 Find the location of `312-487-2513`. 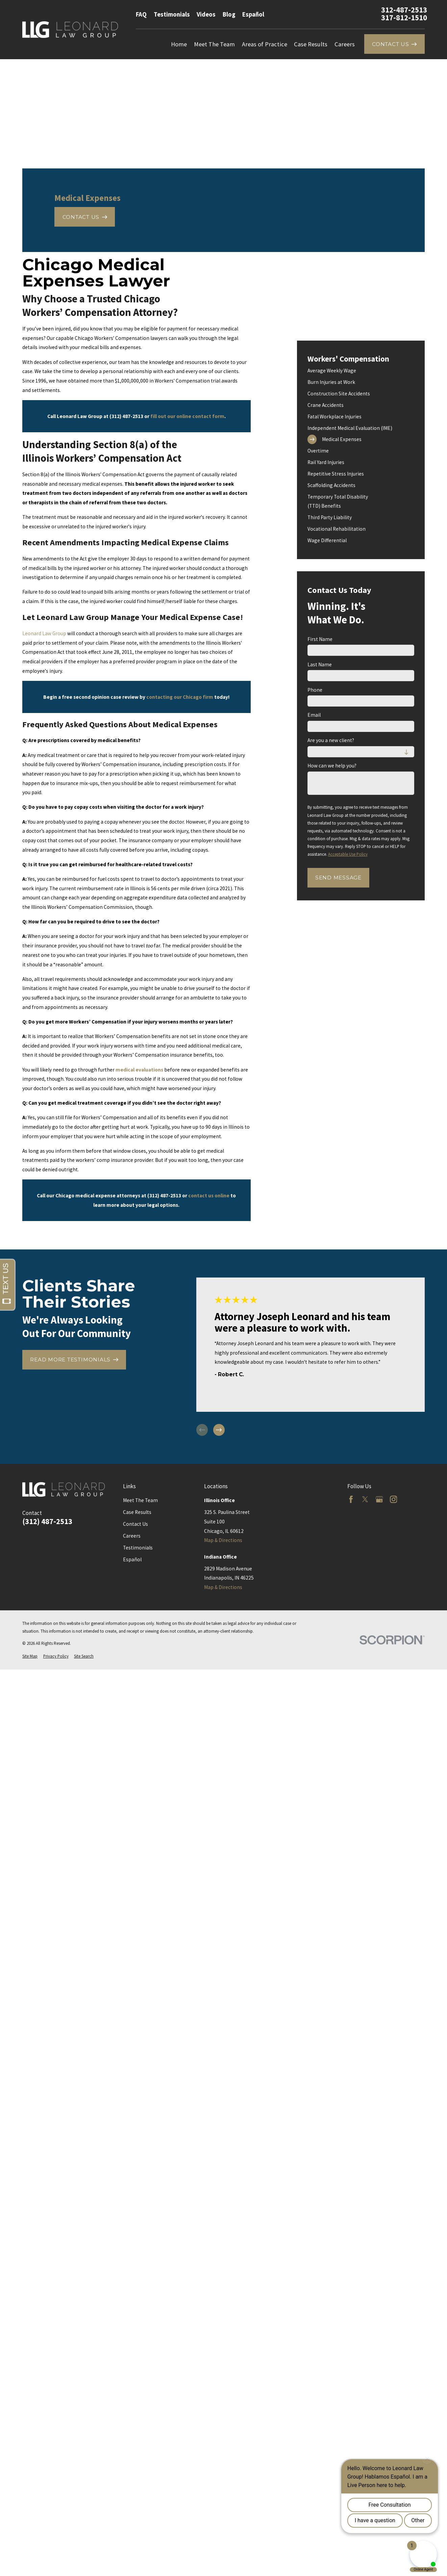

312-487-2513 is located at coordinates (404, 10).